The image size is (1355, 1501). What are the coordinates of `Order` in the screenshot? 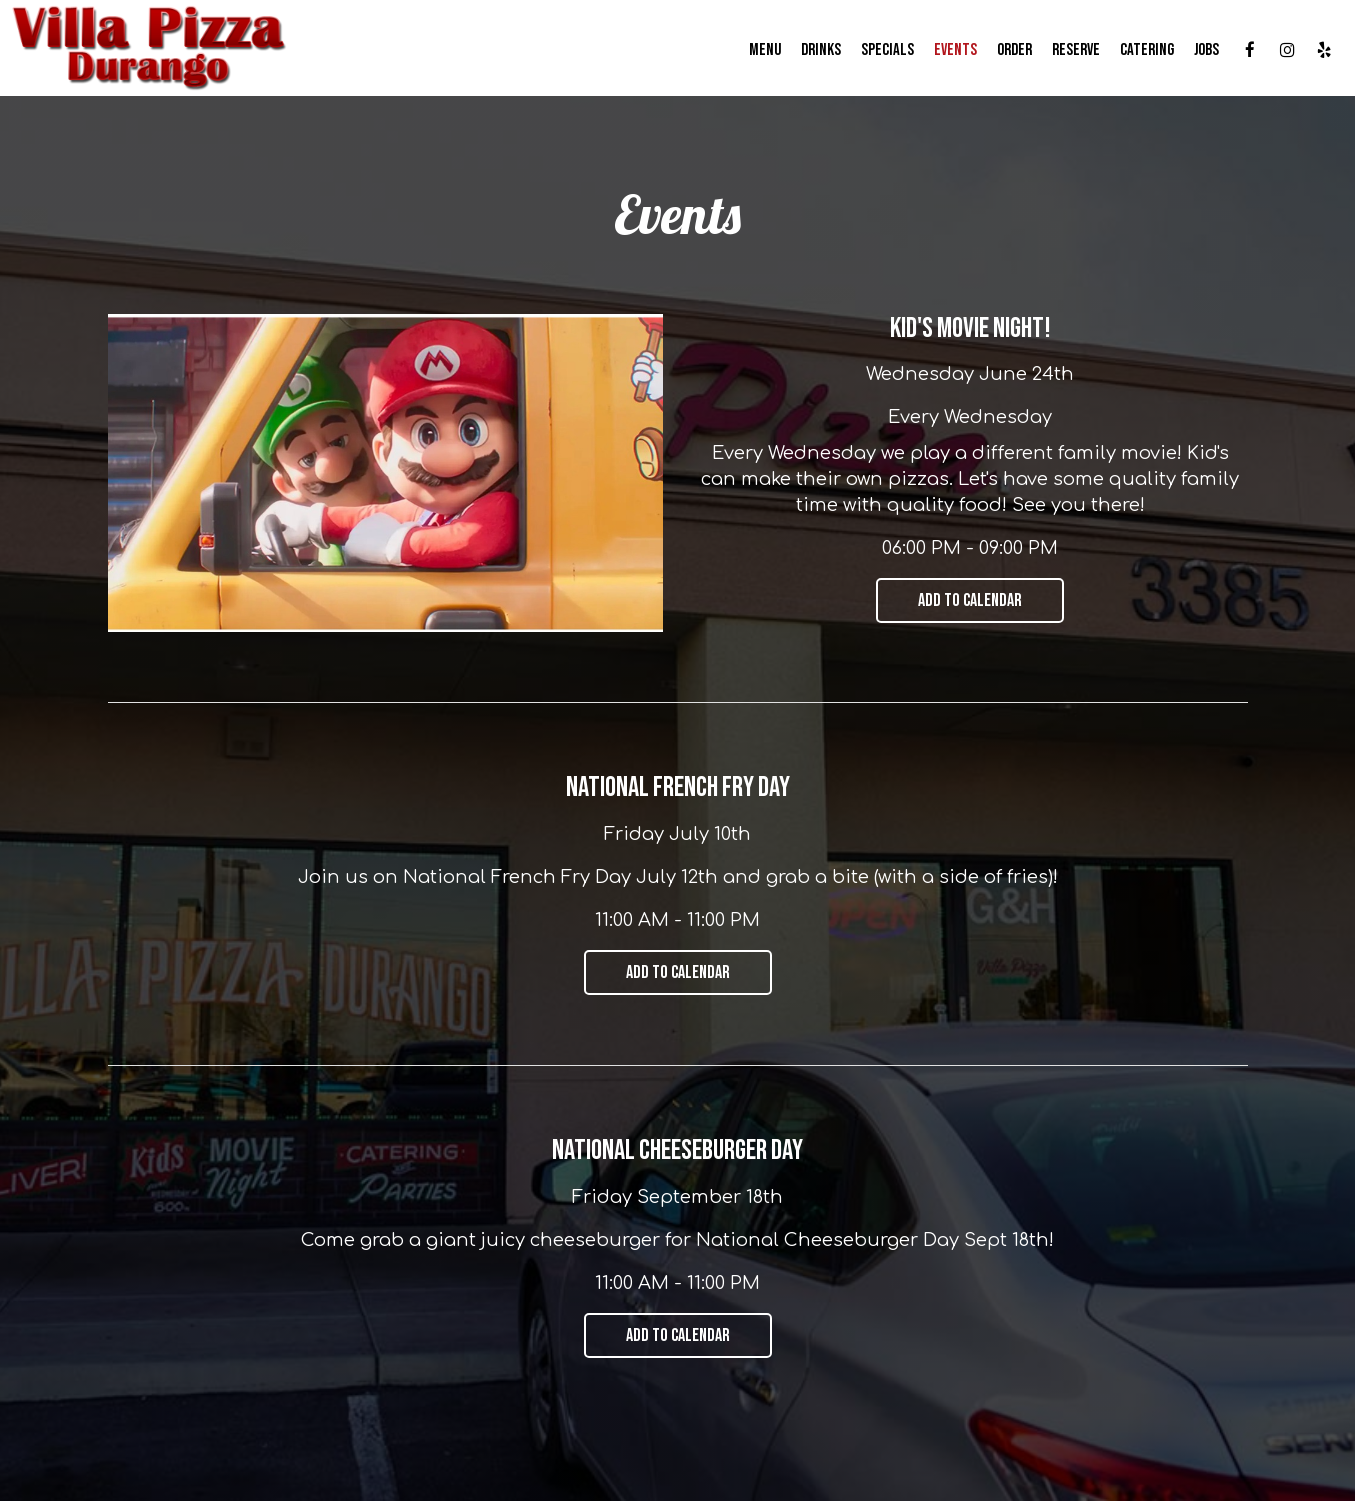 It's located at (1014, 50).